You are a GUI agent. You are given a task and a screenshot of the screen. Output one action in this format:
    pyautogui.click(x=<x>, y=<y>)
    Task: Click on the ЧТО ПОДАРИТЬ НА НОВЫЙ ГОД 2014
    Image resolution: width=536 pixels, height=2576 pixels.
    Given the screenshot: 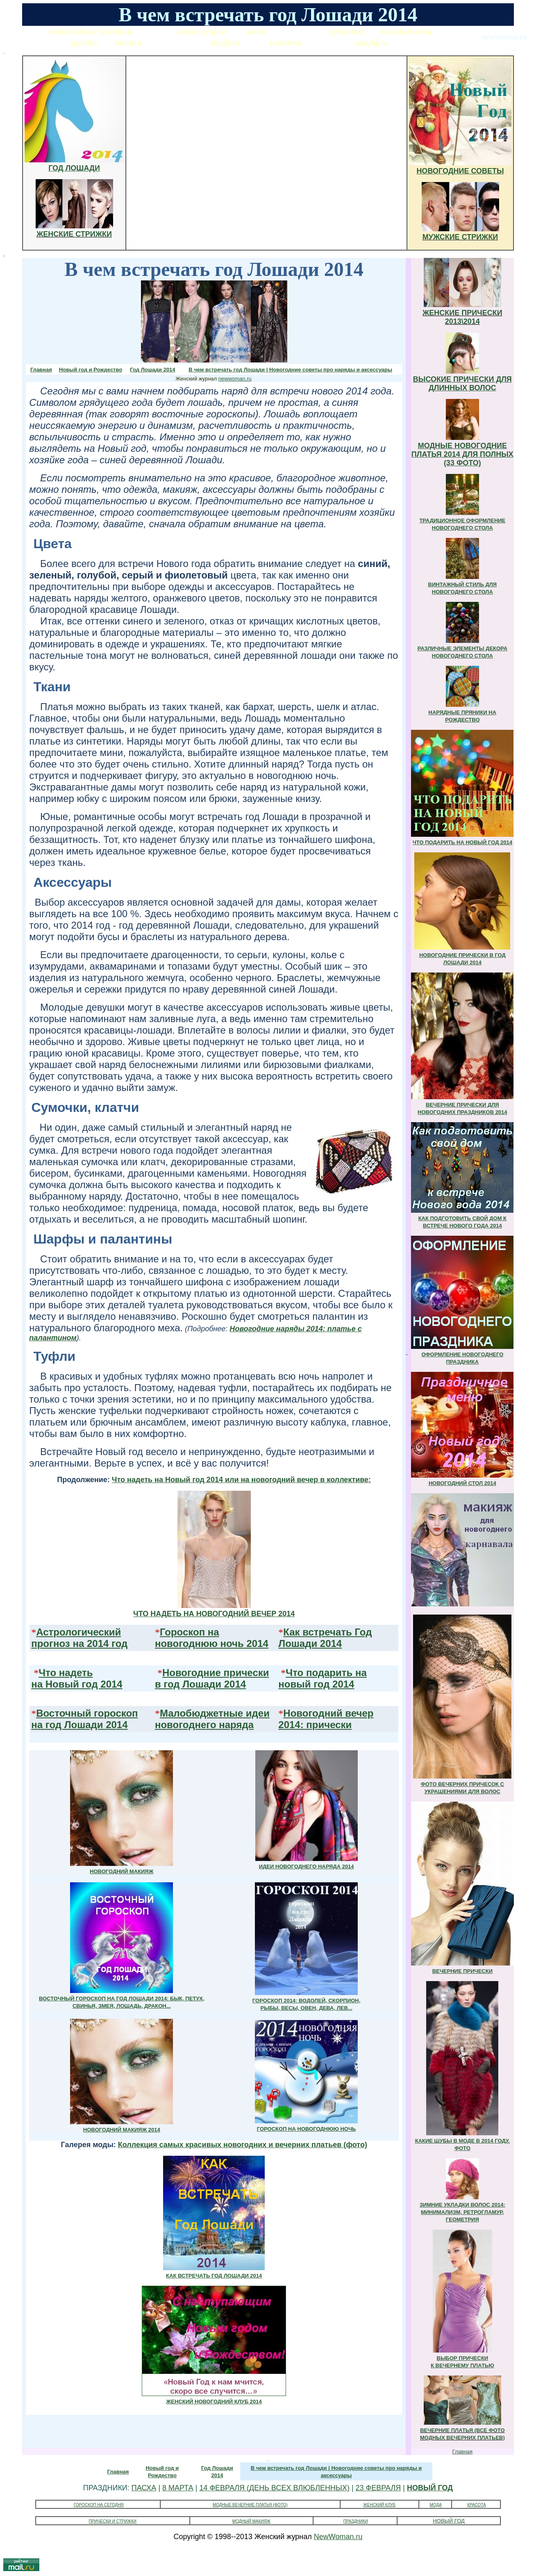 What is the action you would take?
    pyautogui.click(x=462, y=842)
    